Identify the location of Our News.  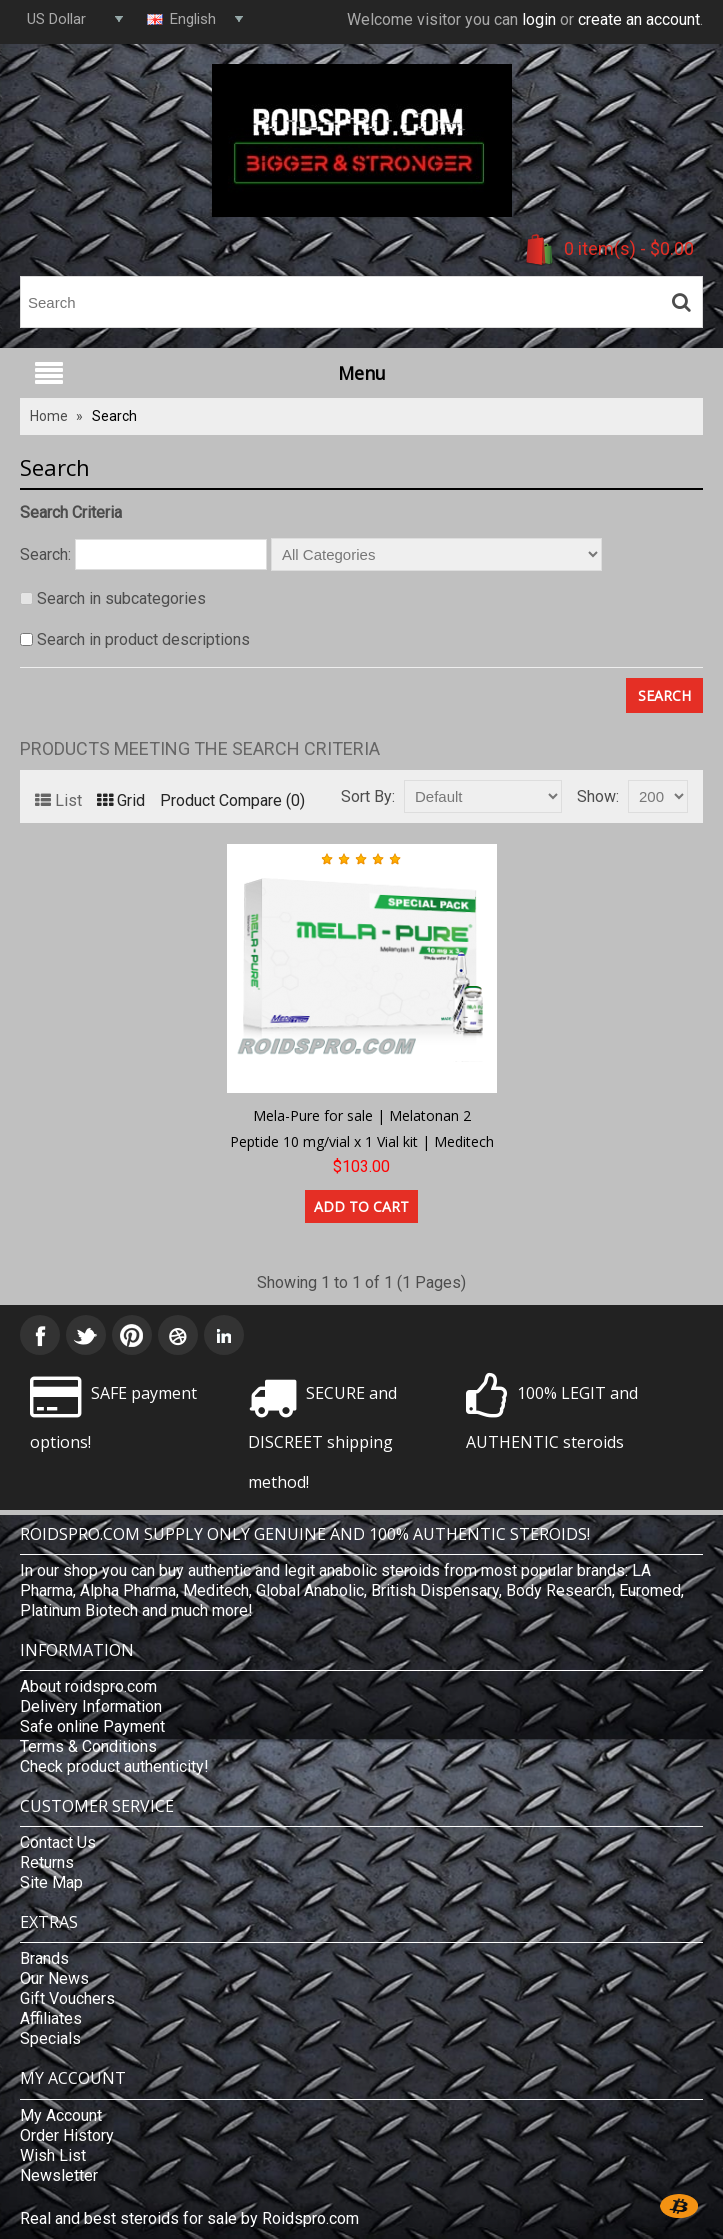
(54, 1978).